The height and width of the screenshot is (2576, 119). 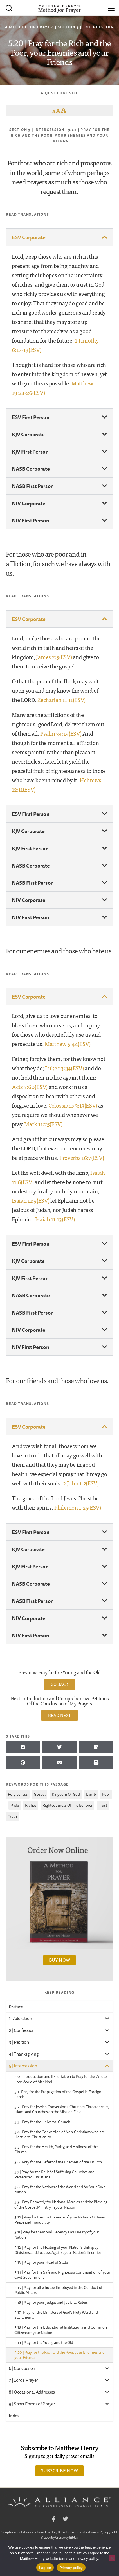 What do you see at coordinates (68, 1043) in the screenshot?
I see `Matthew 5:44(ESV)` at bounding box center [68, 1043].